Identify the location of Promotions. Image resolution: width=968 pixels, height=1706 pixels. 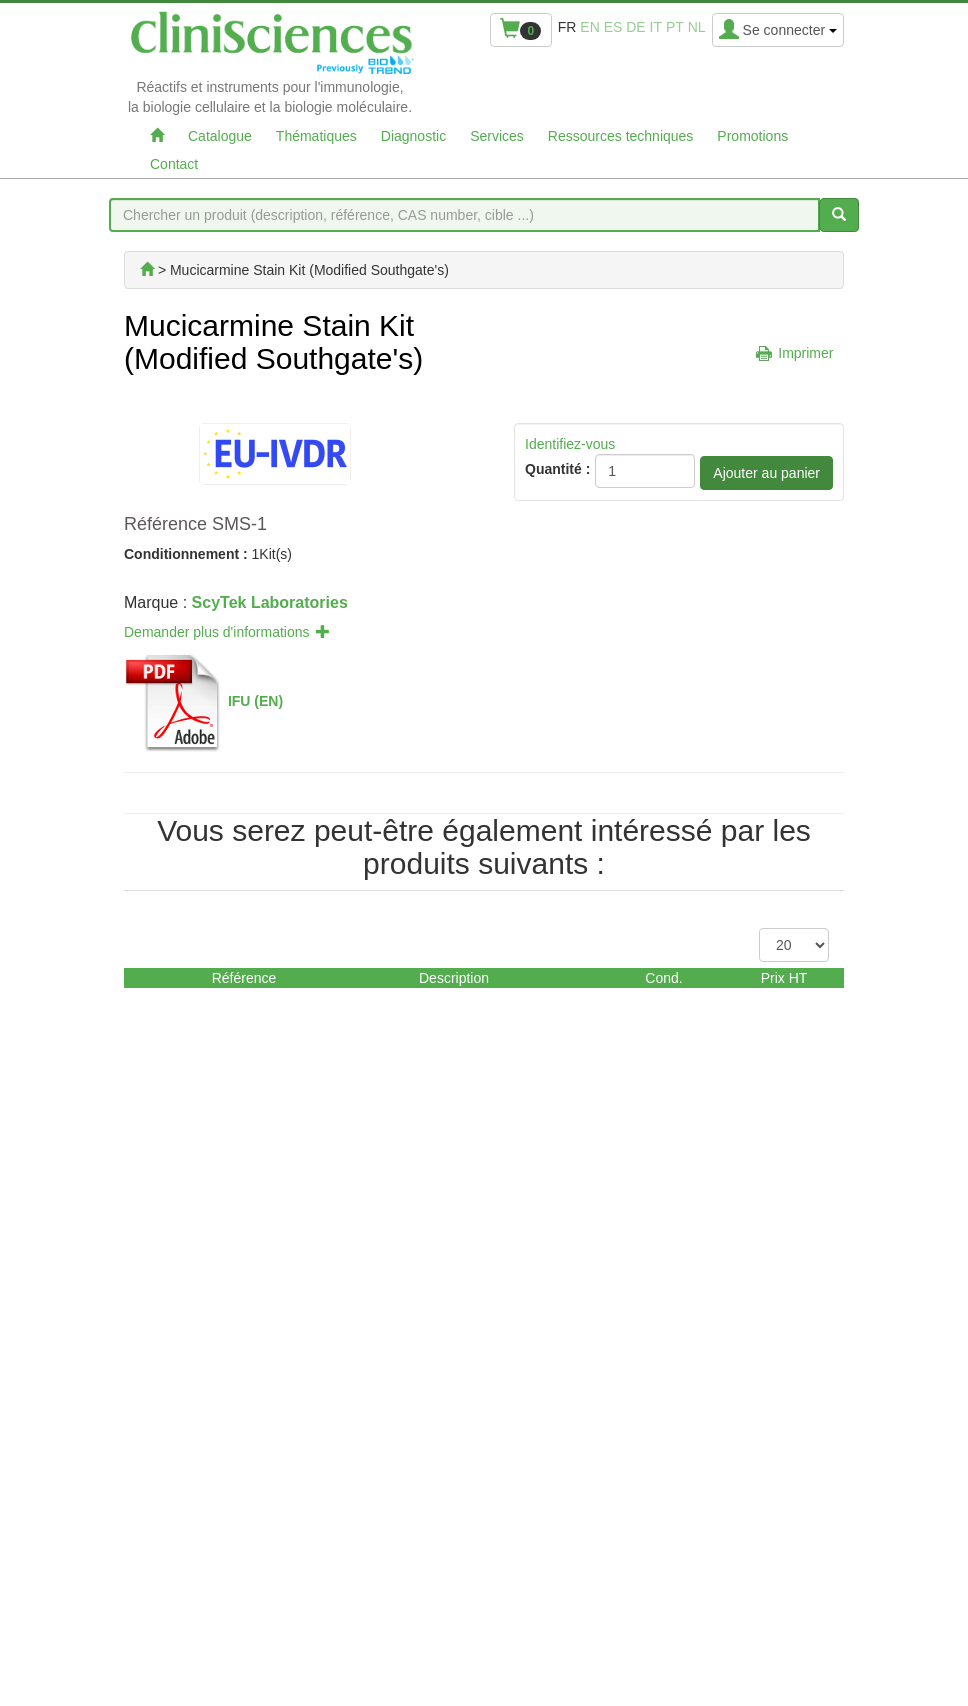
(752, 136).